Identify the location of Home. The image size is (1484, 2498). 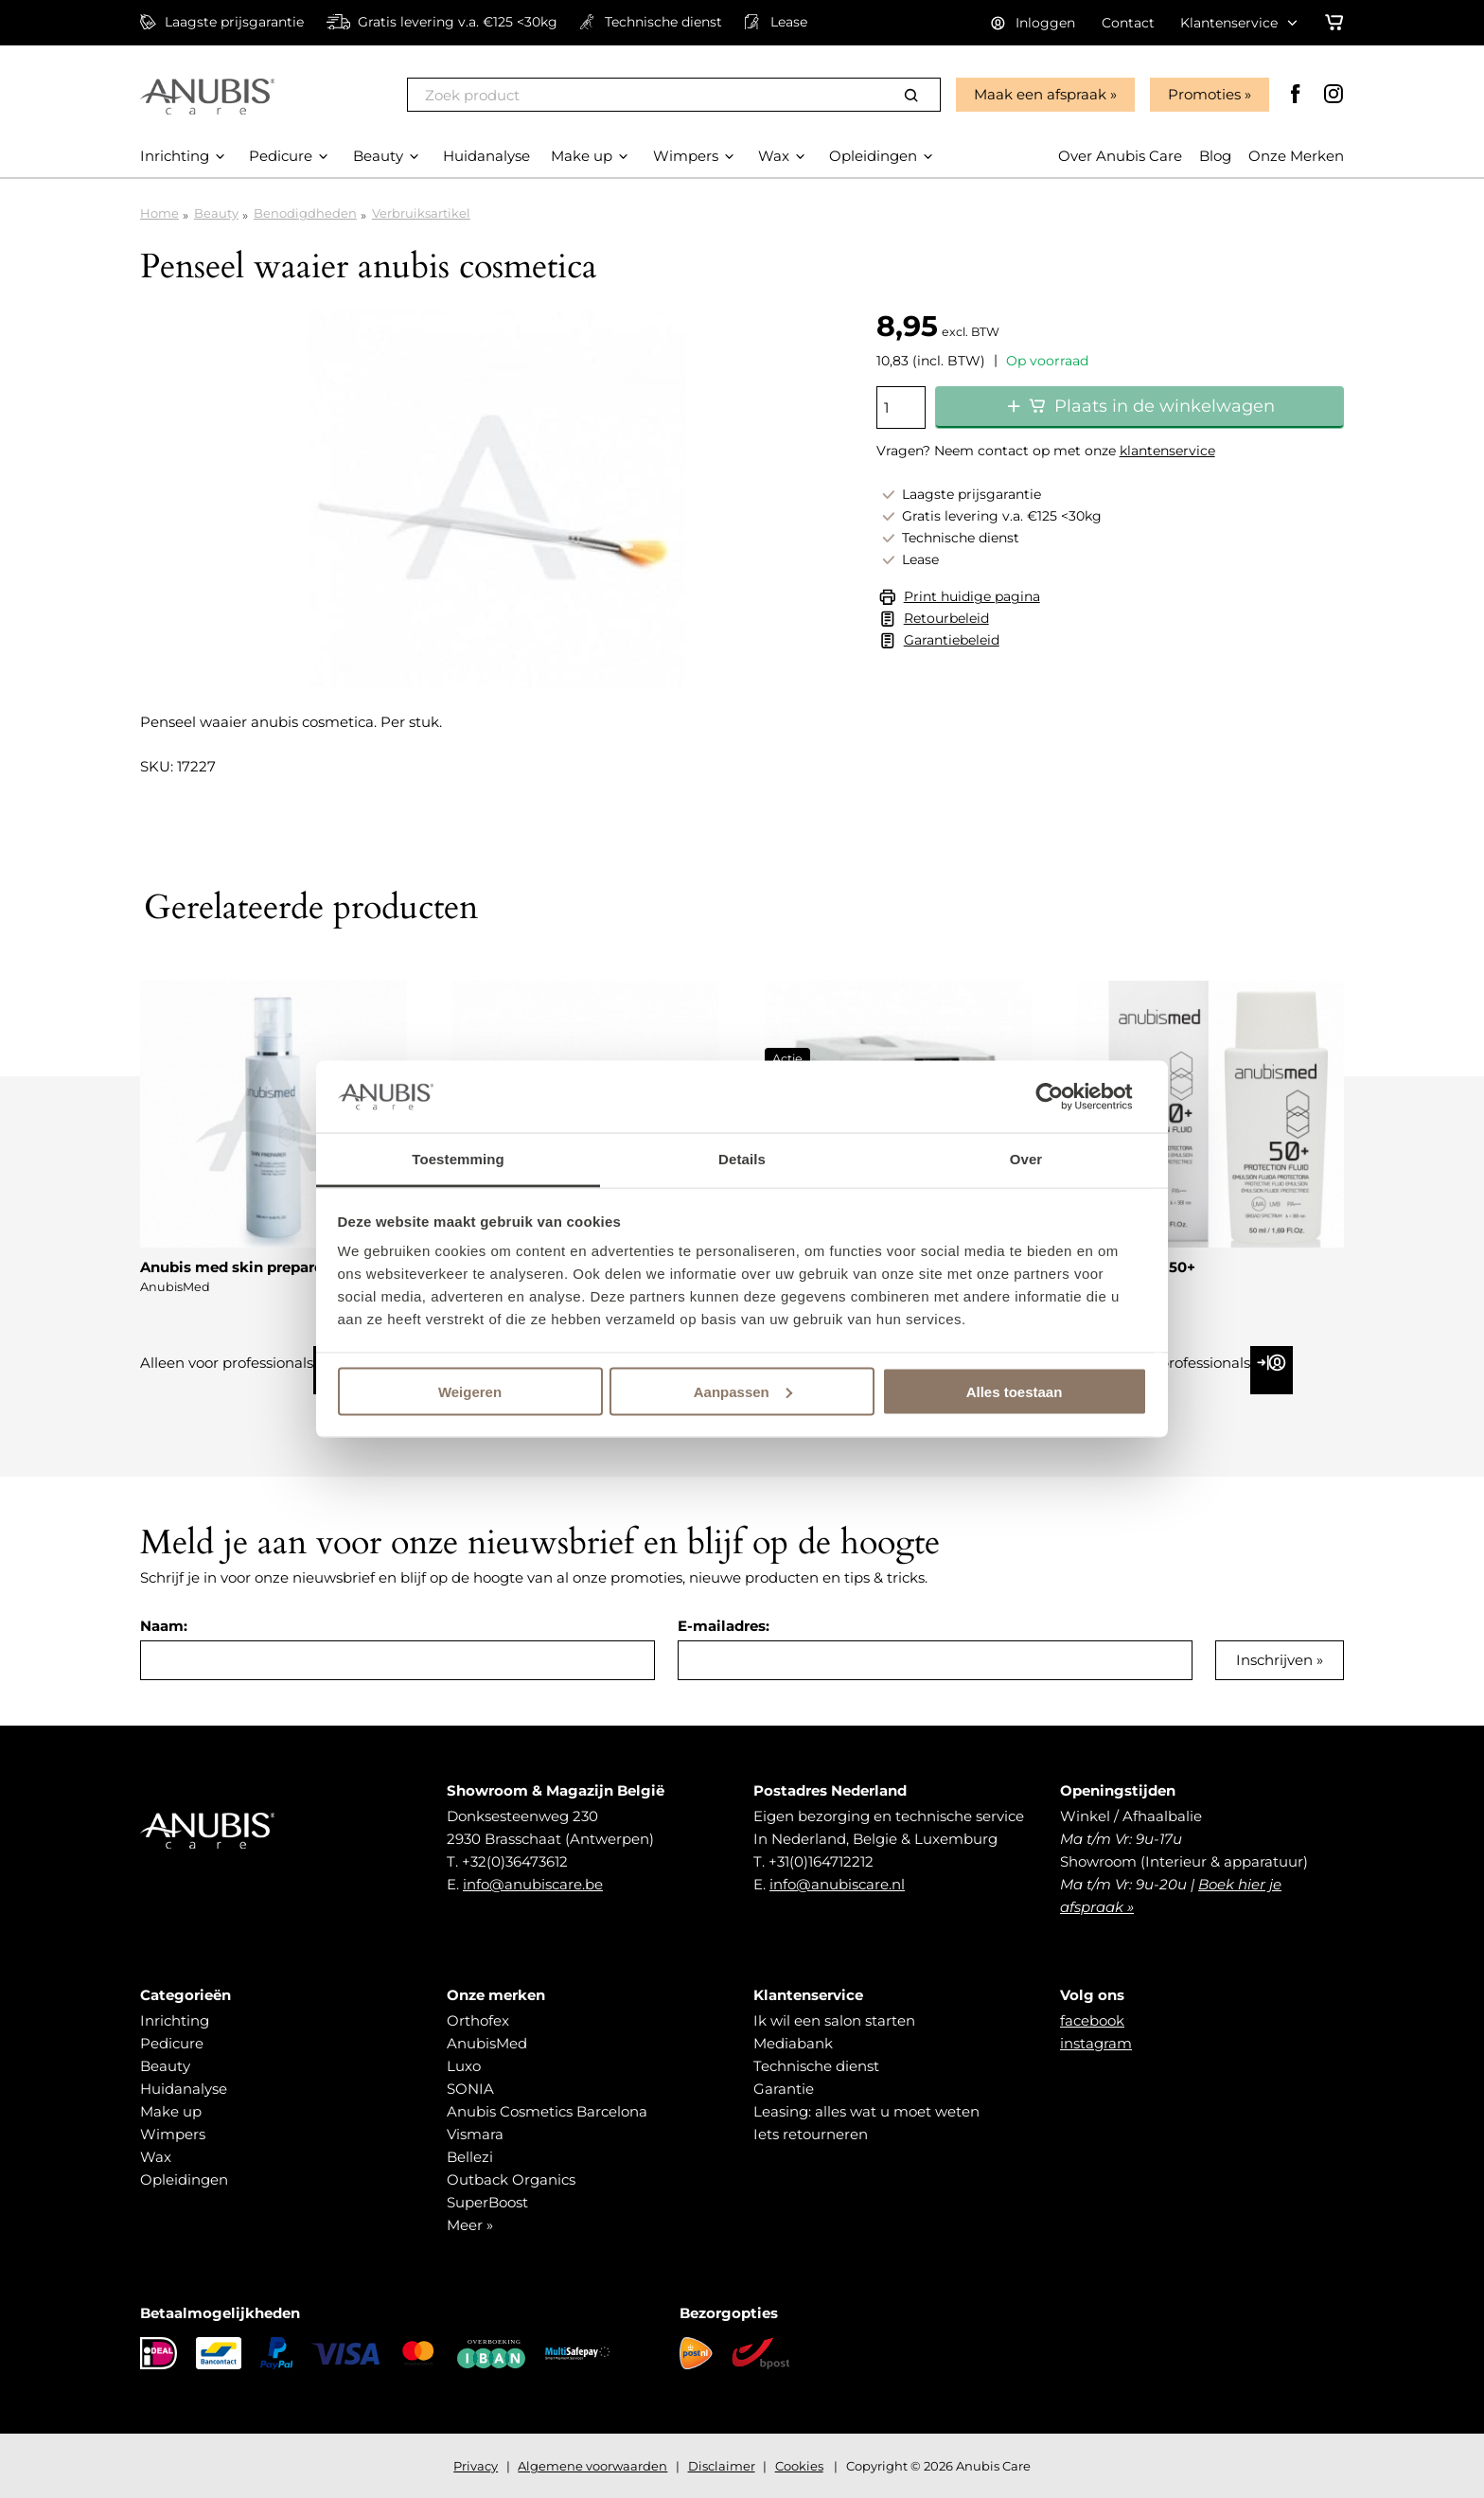
(159, 213).